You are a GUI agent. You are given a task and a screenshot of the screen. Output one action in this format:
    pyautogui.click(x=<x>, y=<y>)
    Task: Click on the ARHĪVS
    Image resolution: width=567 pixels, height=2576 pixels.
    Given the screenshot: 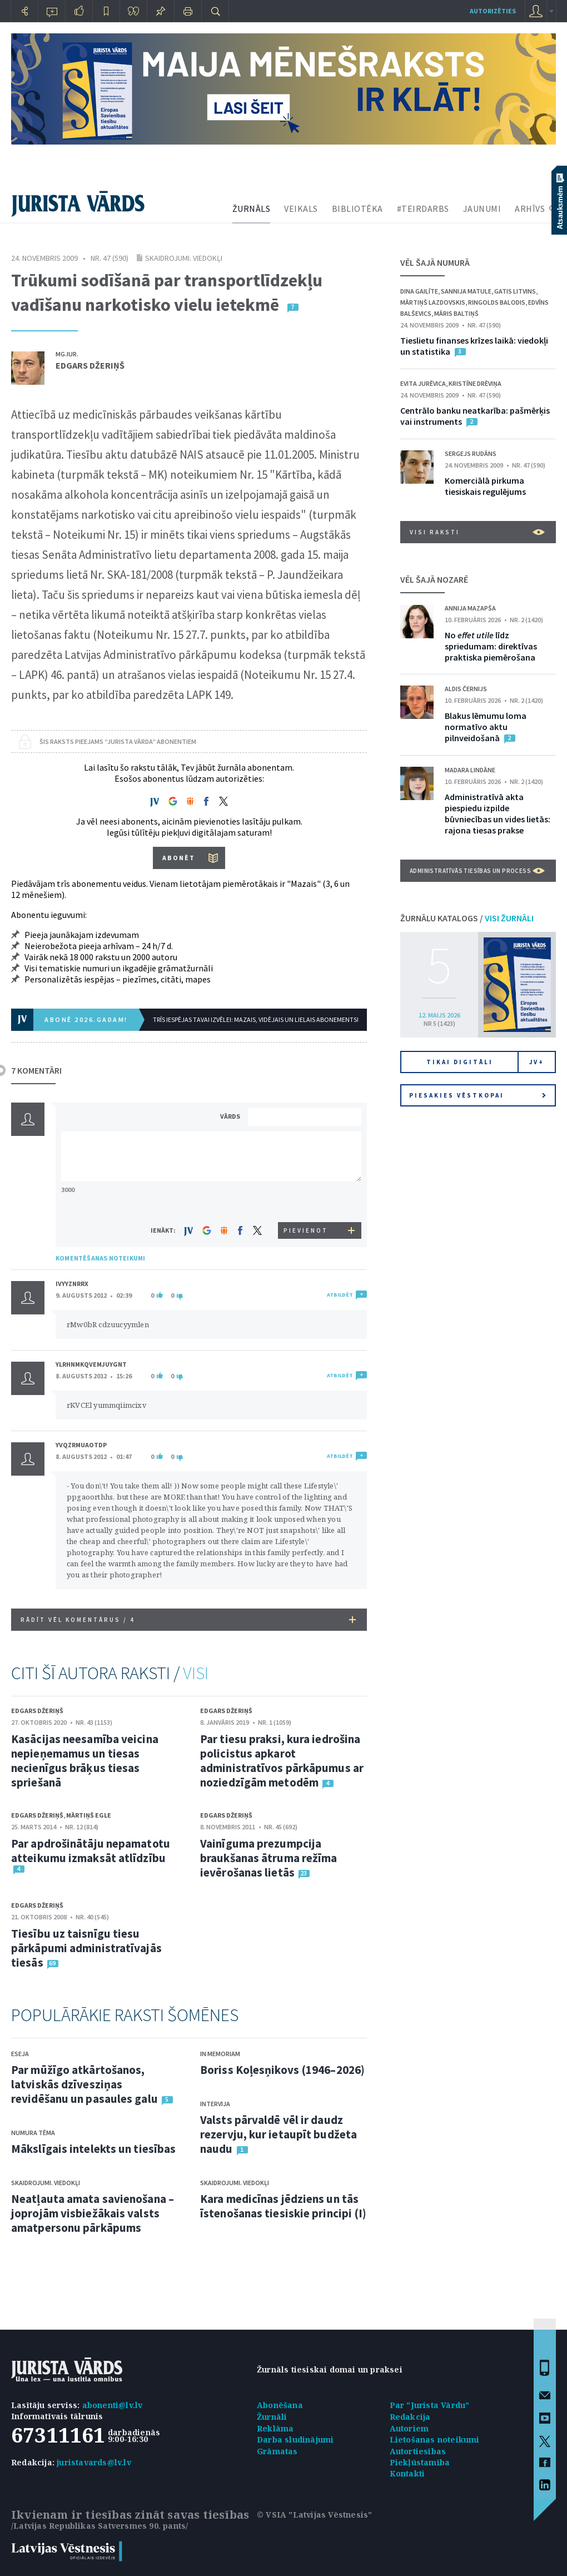 What is the action you would take?
    pyautogui.click(x=530, y=208)
    